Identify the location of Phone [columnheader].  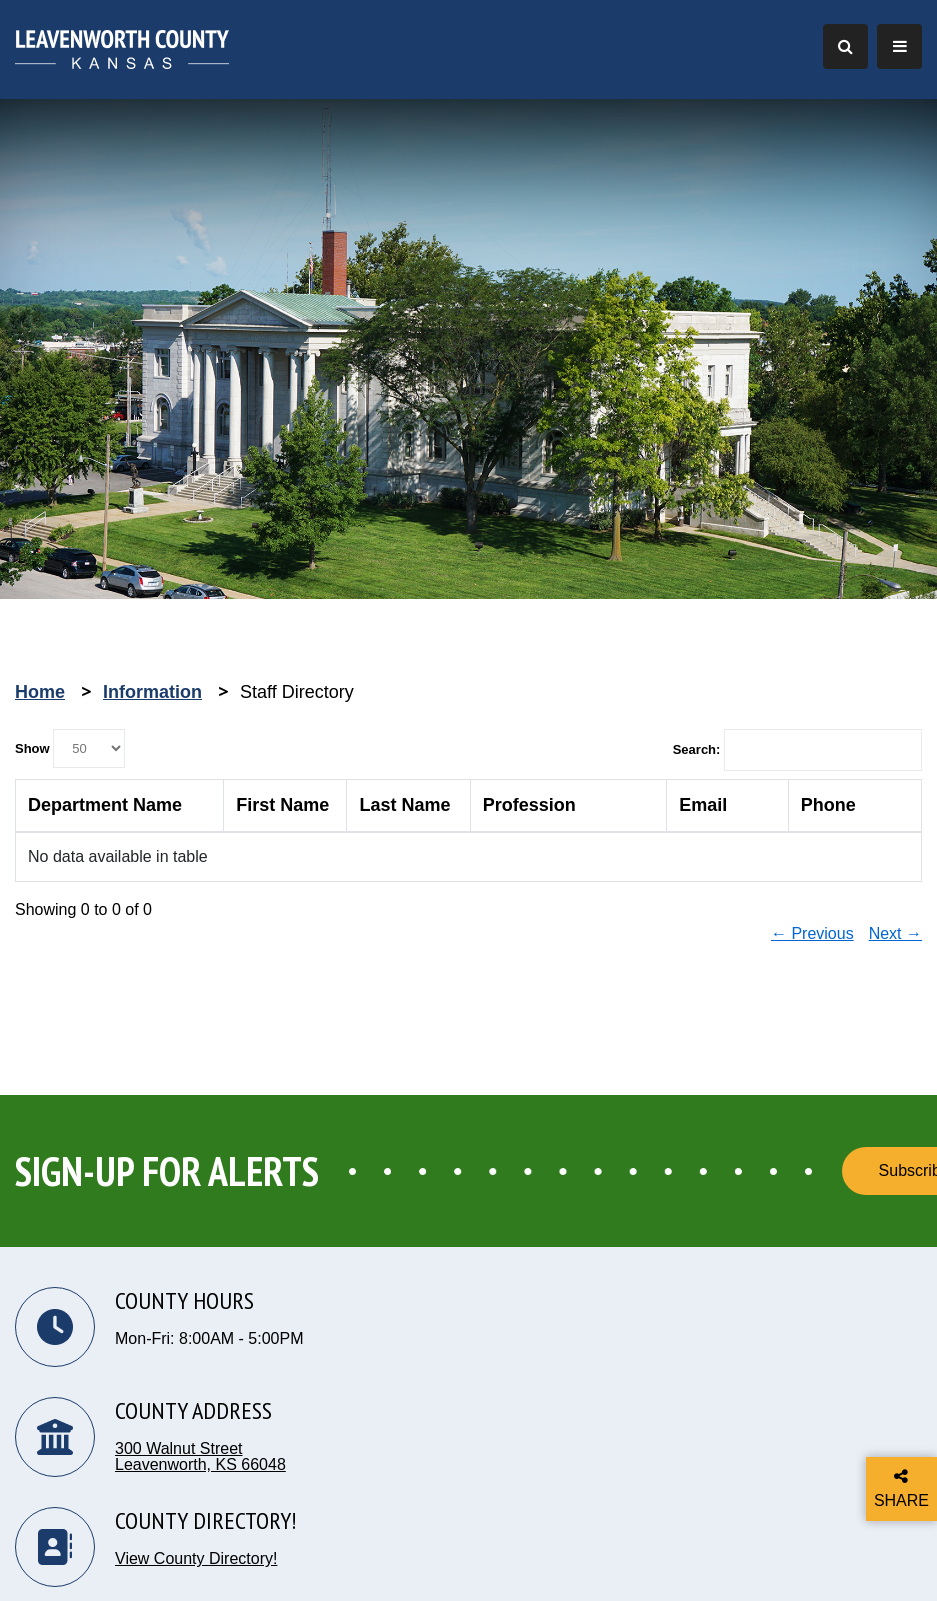
(828, 805).